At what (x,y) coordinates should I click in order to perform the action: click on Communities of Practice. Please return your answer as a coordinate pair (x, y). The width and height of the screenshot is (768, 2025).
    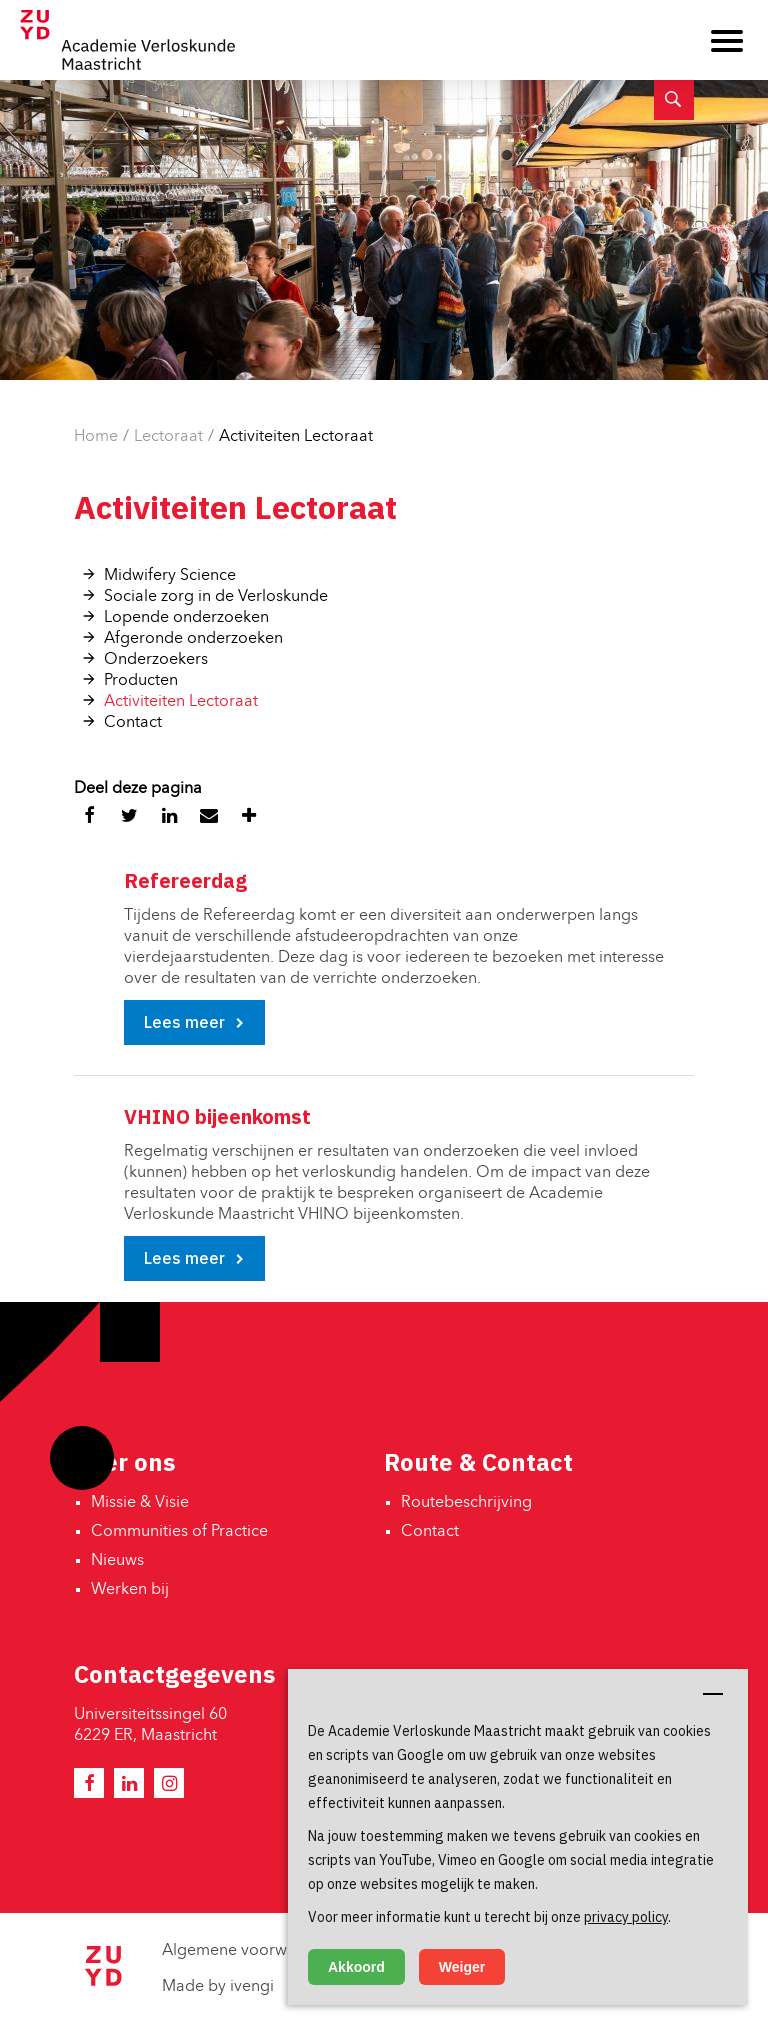
    Looking at the image, I should click on (179, 1532).